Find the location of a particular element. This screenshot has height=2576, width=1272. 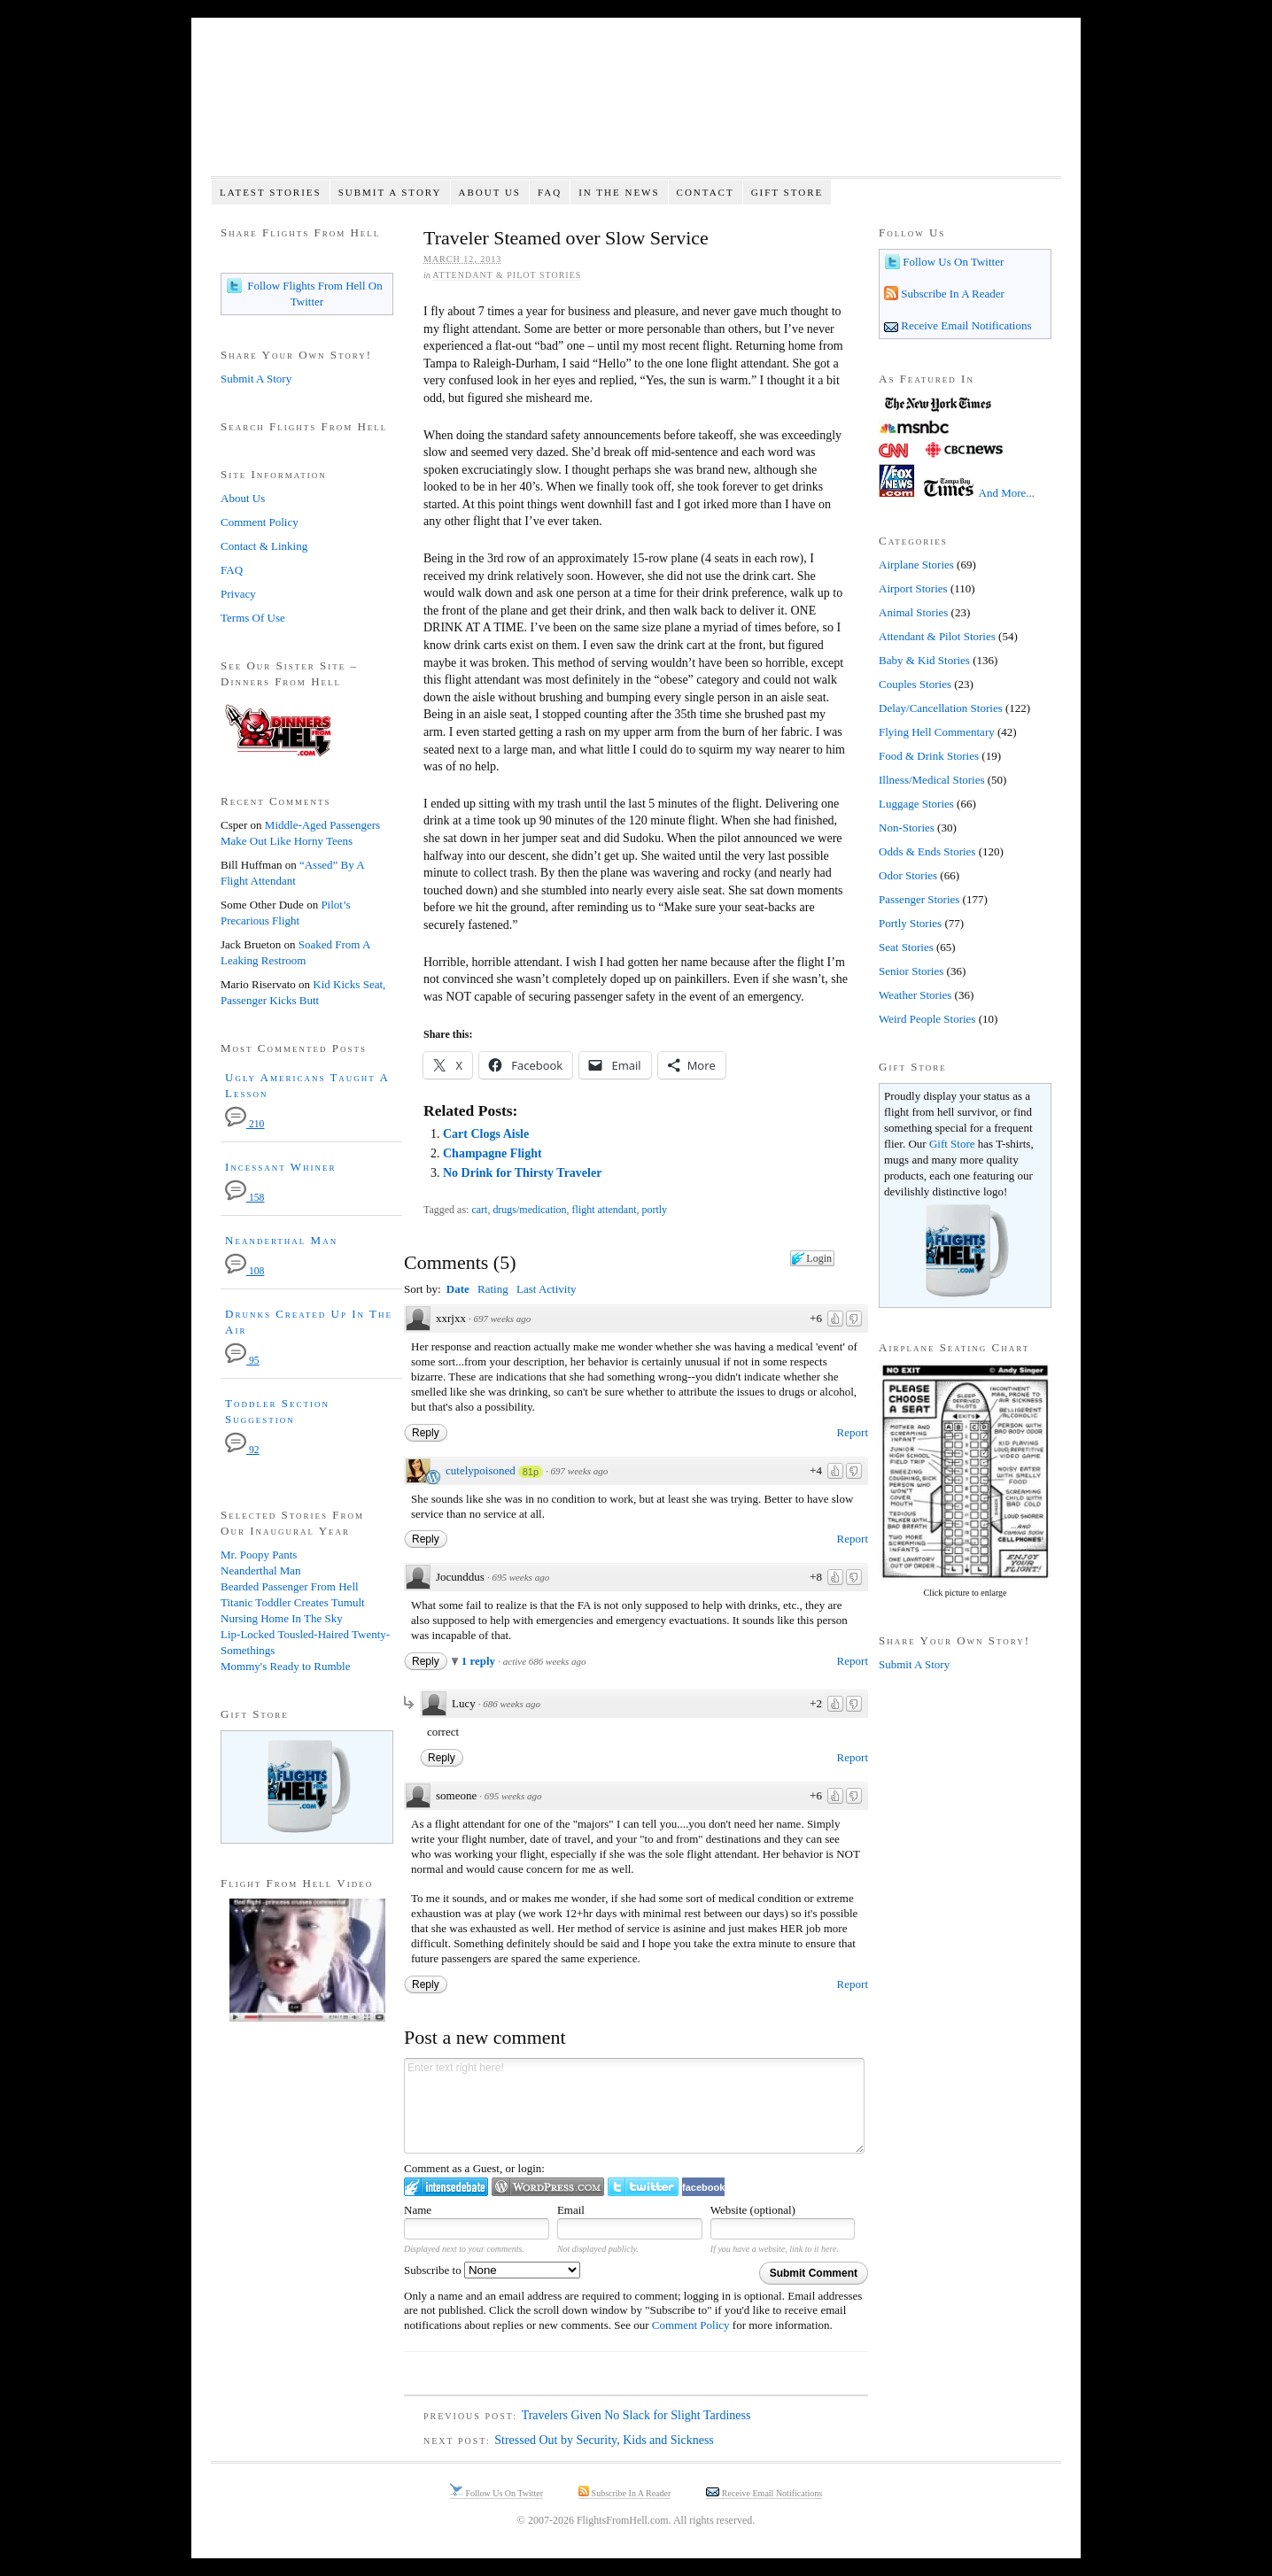

No Drink for Thirsty Traveler is located at coordinates (522, 1173).